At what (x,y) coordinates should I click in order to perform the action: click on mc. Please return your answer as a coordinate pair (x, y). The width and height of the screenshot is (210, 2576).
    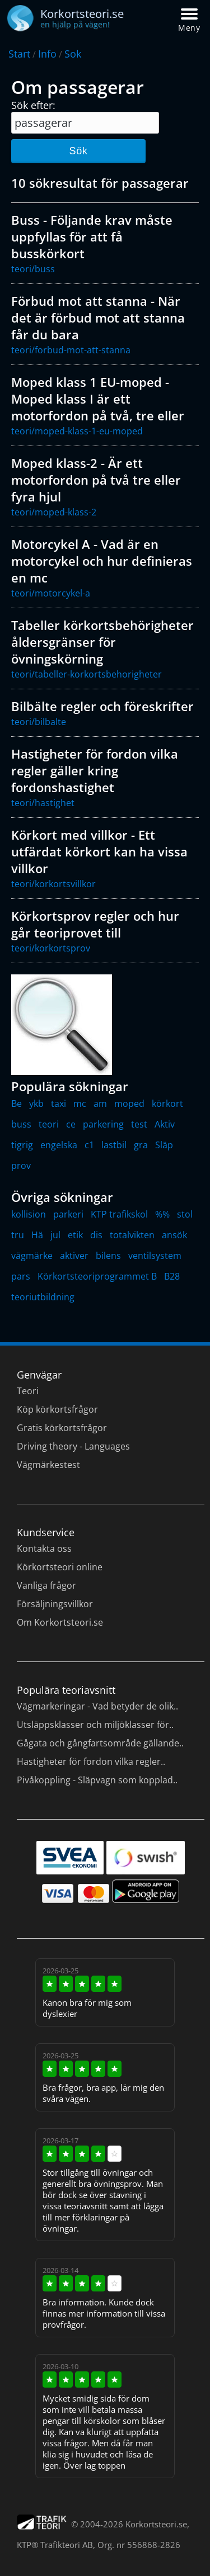
    Looking at the image, I should click on (79, 1103).